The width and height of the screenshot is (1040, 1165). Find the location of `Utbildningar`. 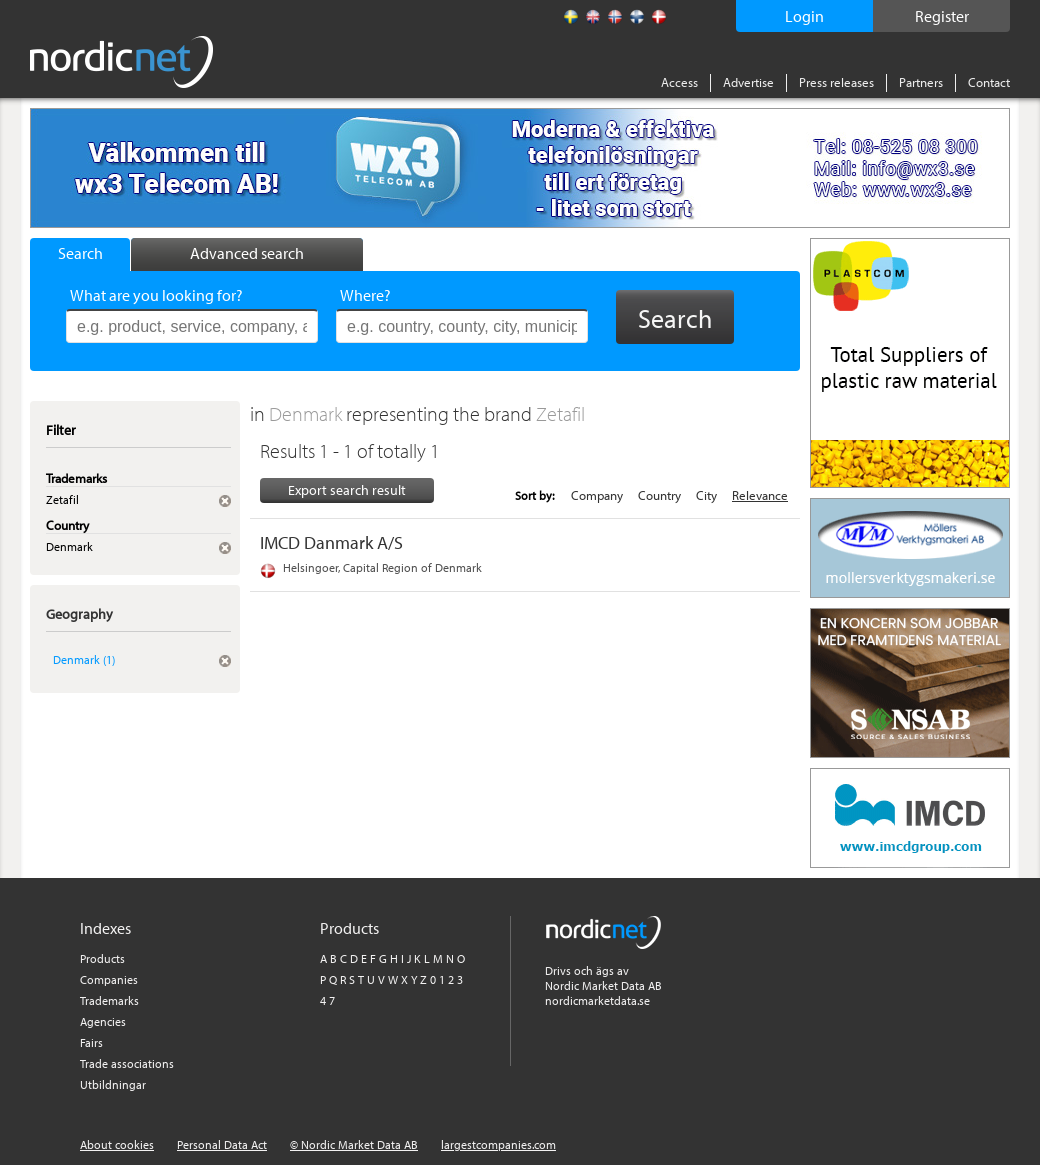

Utbildningar is located at coordinates (113, 1084).